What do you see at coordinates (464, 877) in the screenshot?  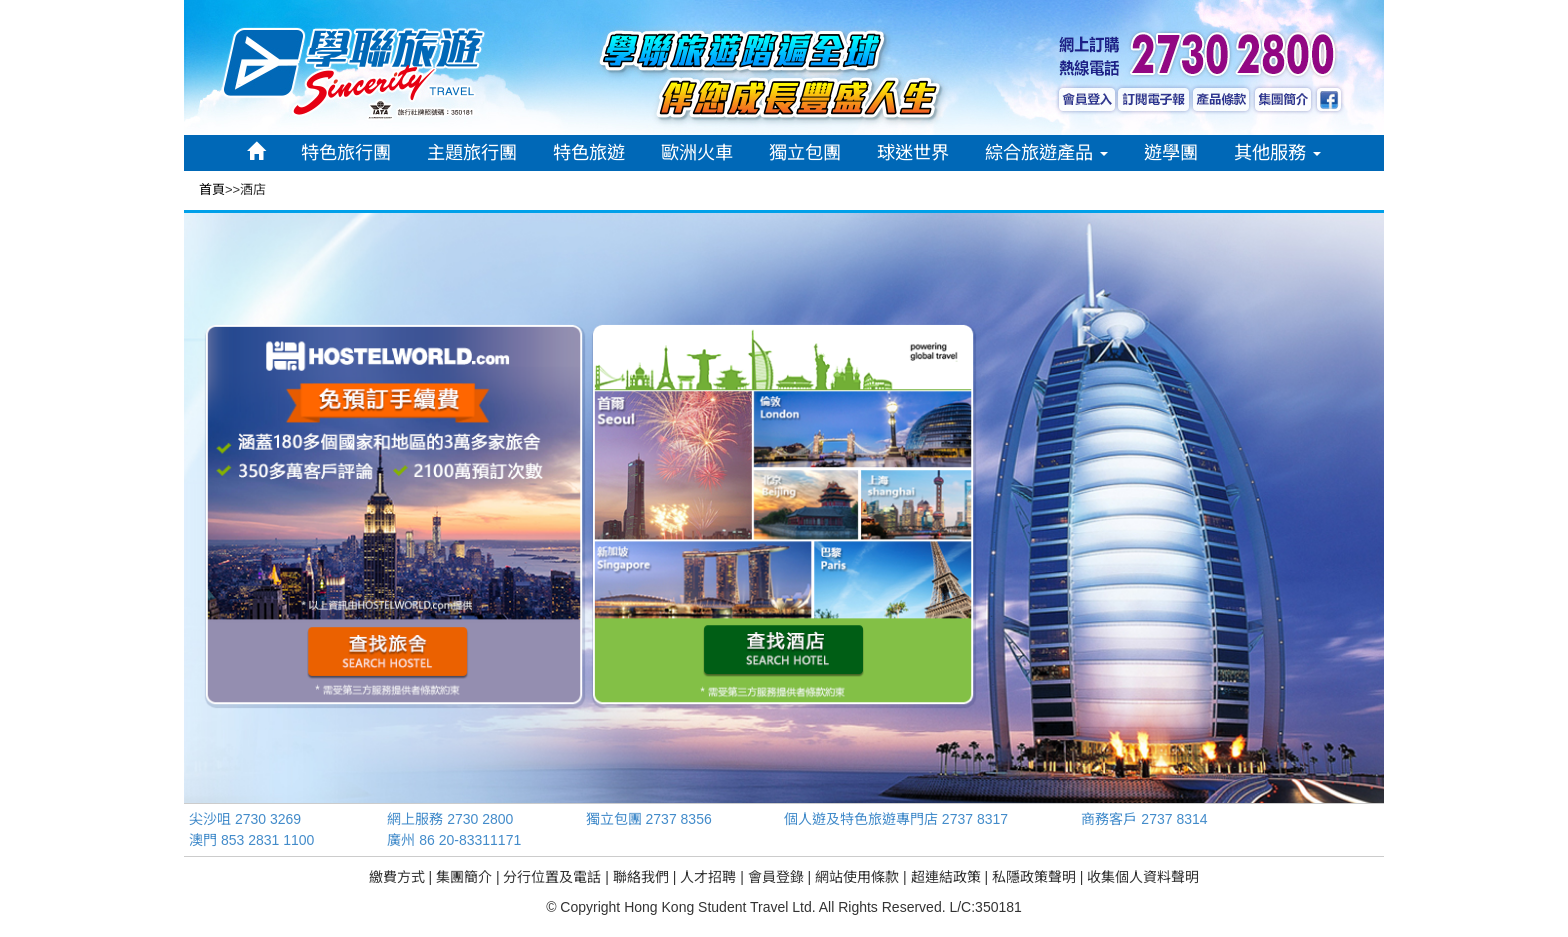 I see `集團簡介` at bounding box center [464, 877].